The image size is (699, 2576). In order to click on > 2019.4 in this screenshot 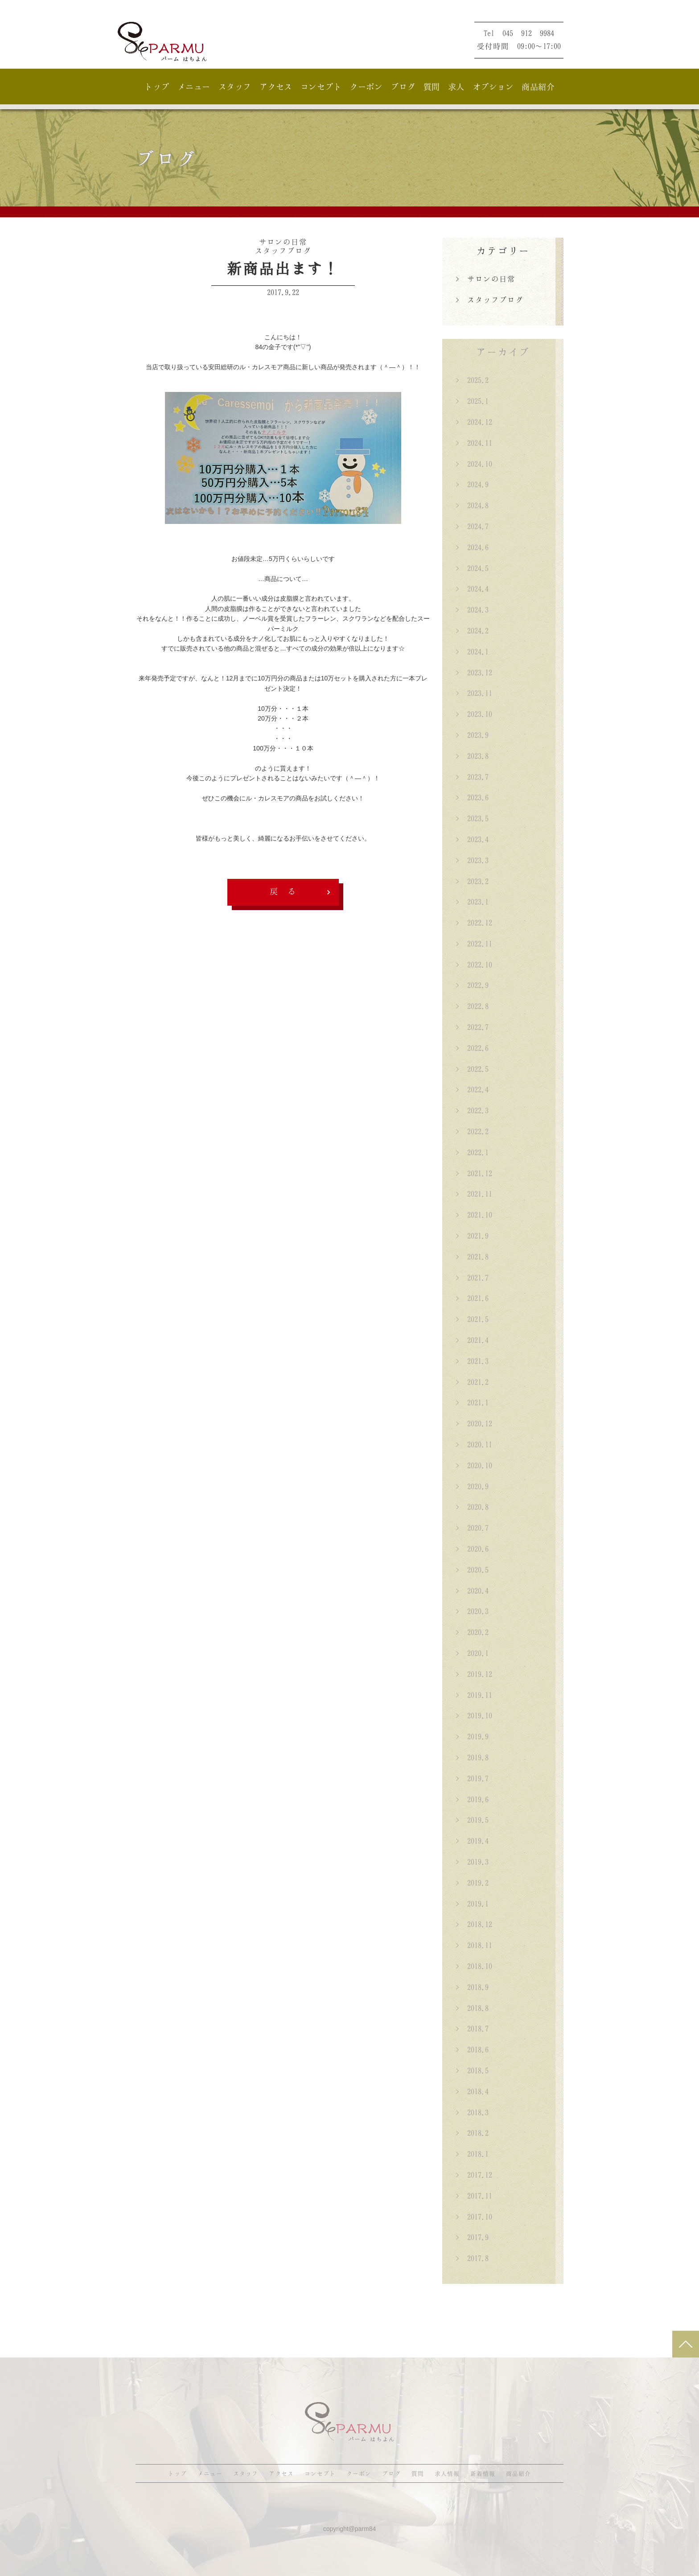, I will do `click(472, 1841)`.